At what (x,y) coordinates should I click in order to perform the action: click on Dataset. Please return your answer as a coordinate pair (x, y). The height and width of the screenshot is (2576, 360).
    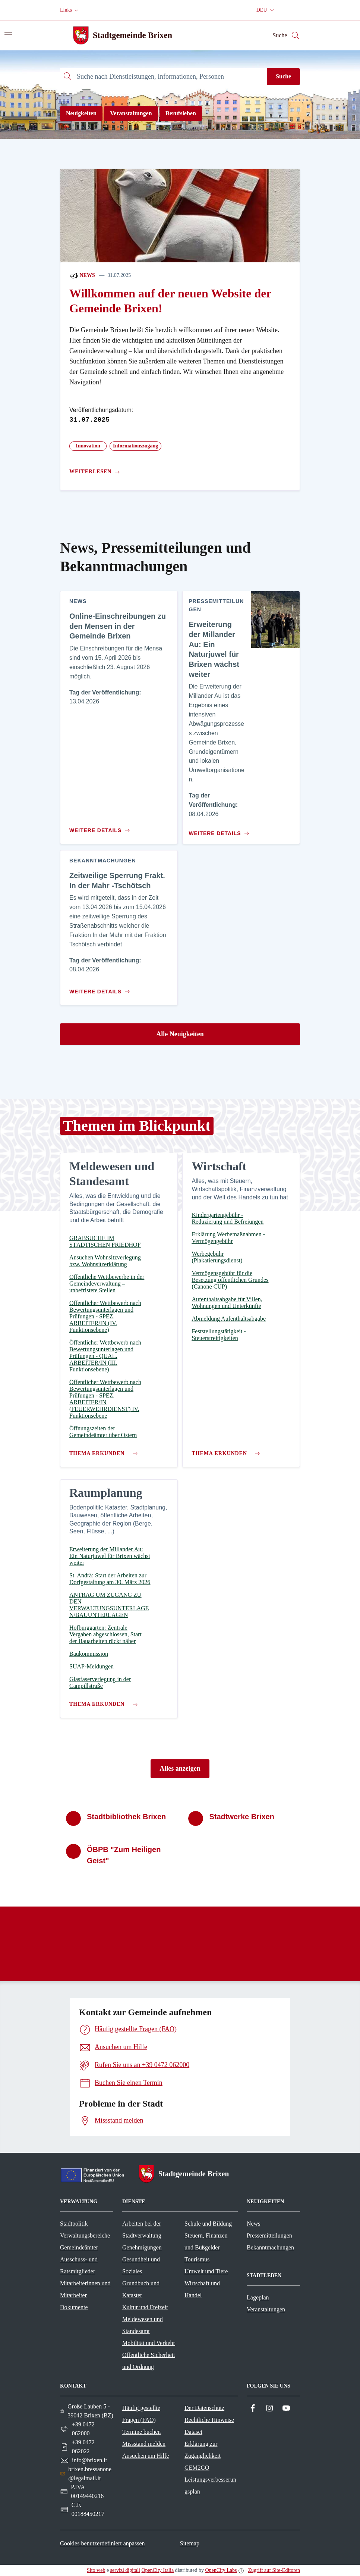
    Looking at the image, I should click on (193, 2432).